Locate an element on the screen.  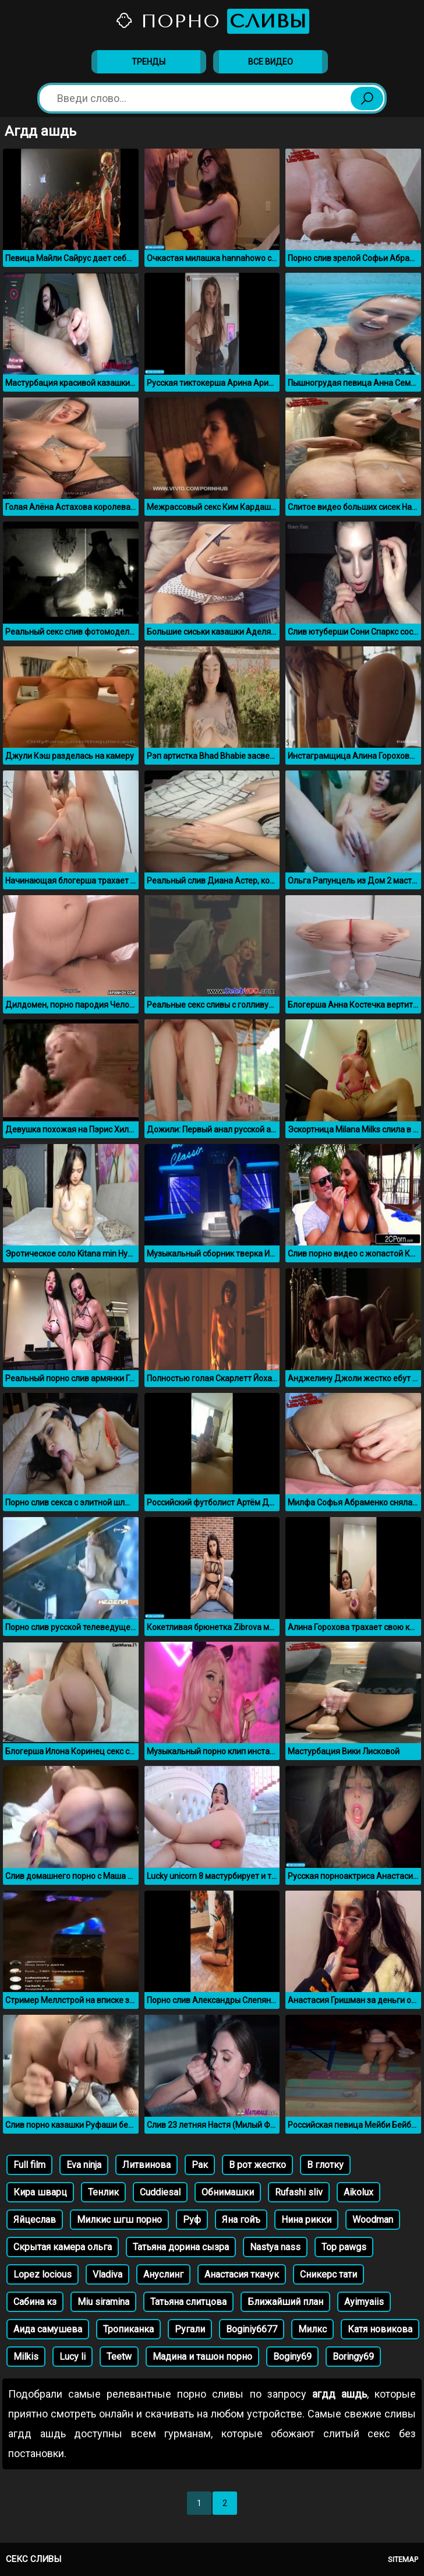
В глотку is located at coordinates (325, 2164).